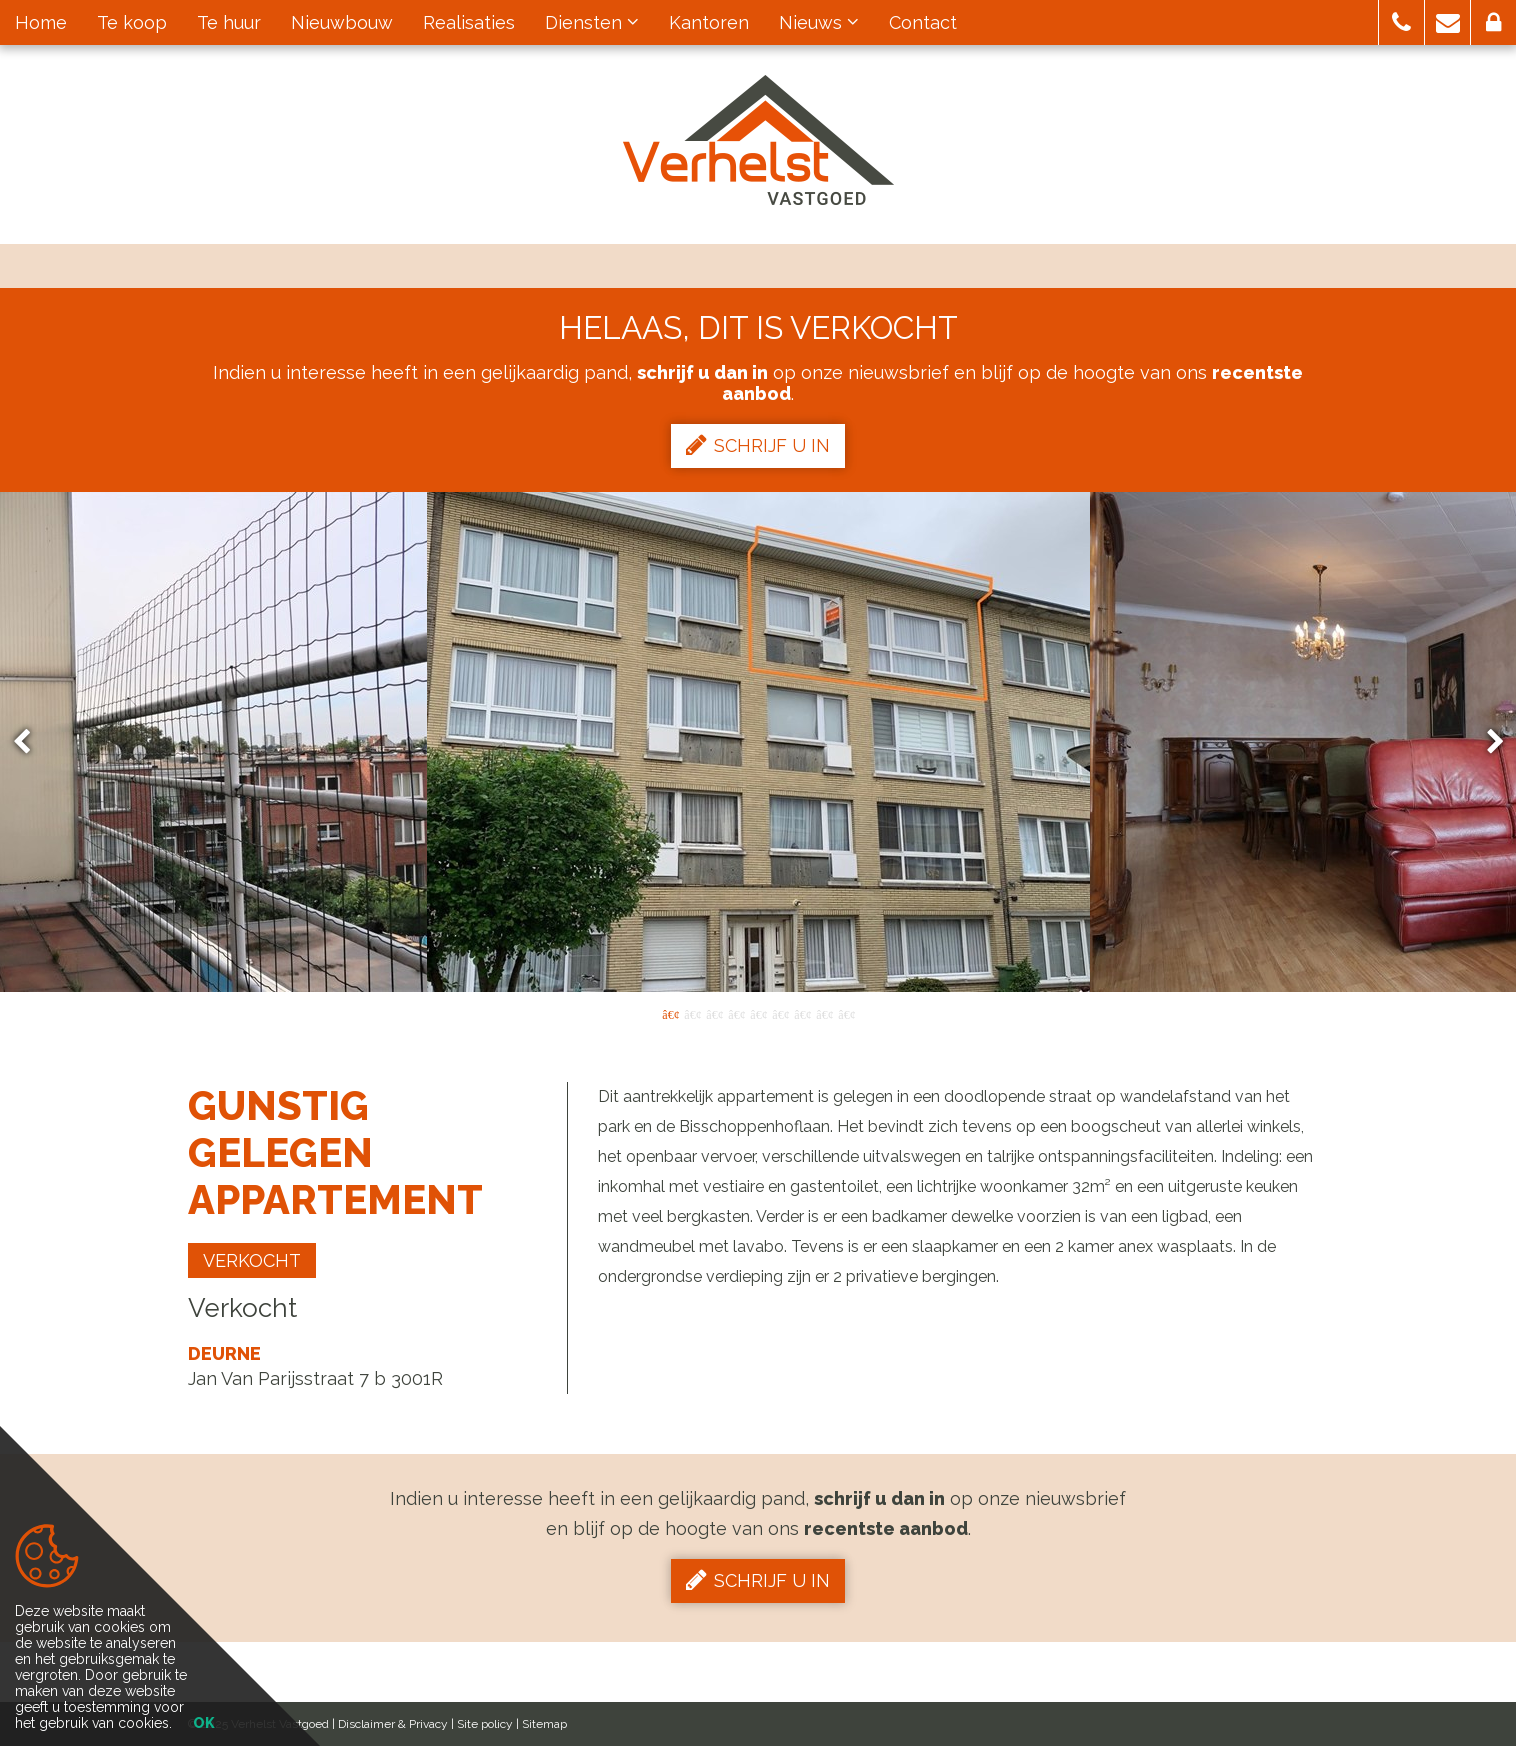 Image resolution: width=1516 pixels, height=1746 pixels. What do you see at coordinates (1486, 742) in the screenshot?
I see `Next [button]` at bounding box center [1486, 742].